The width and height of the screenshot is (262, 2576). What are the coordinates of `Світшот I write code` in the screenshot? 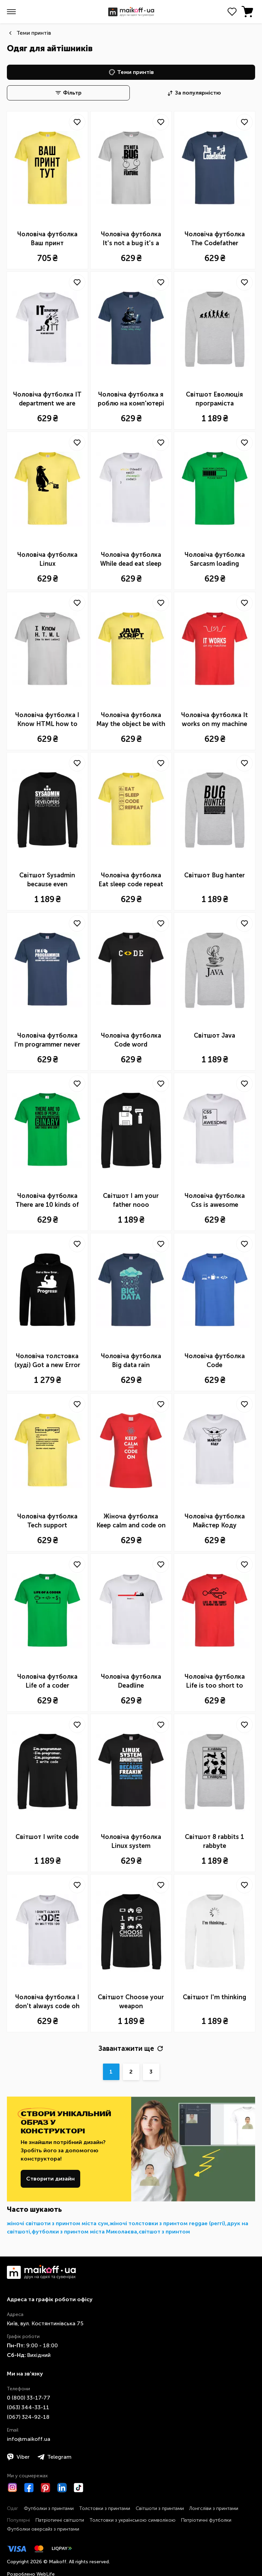 It's located at (47, 1837).